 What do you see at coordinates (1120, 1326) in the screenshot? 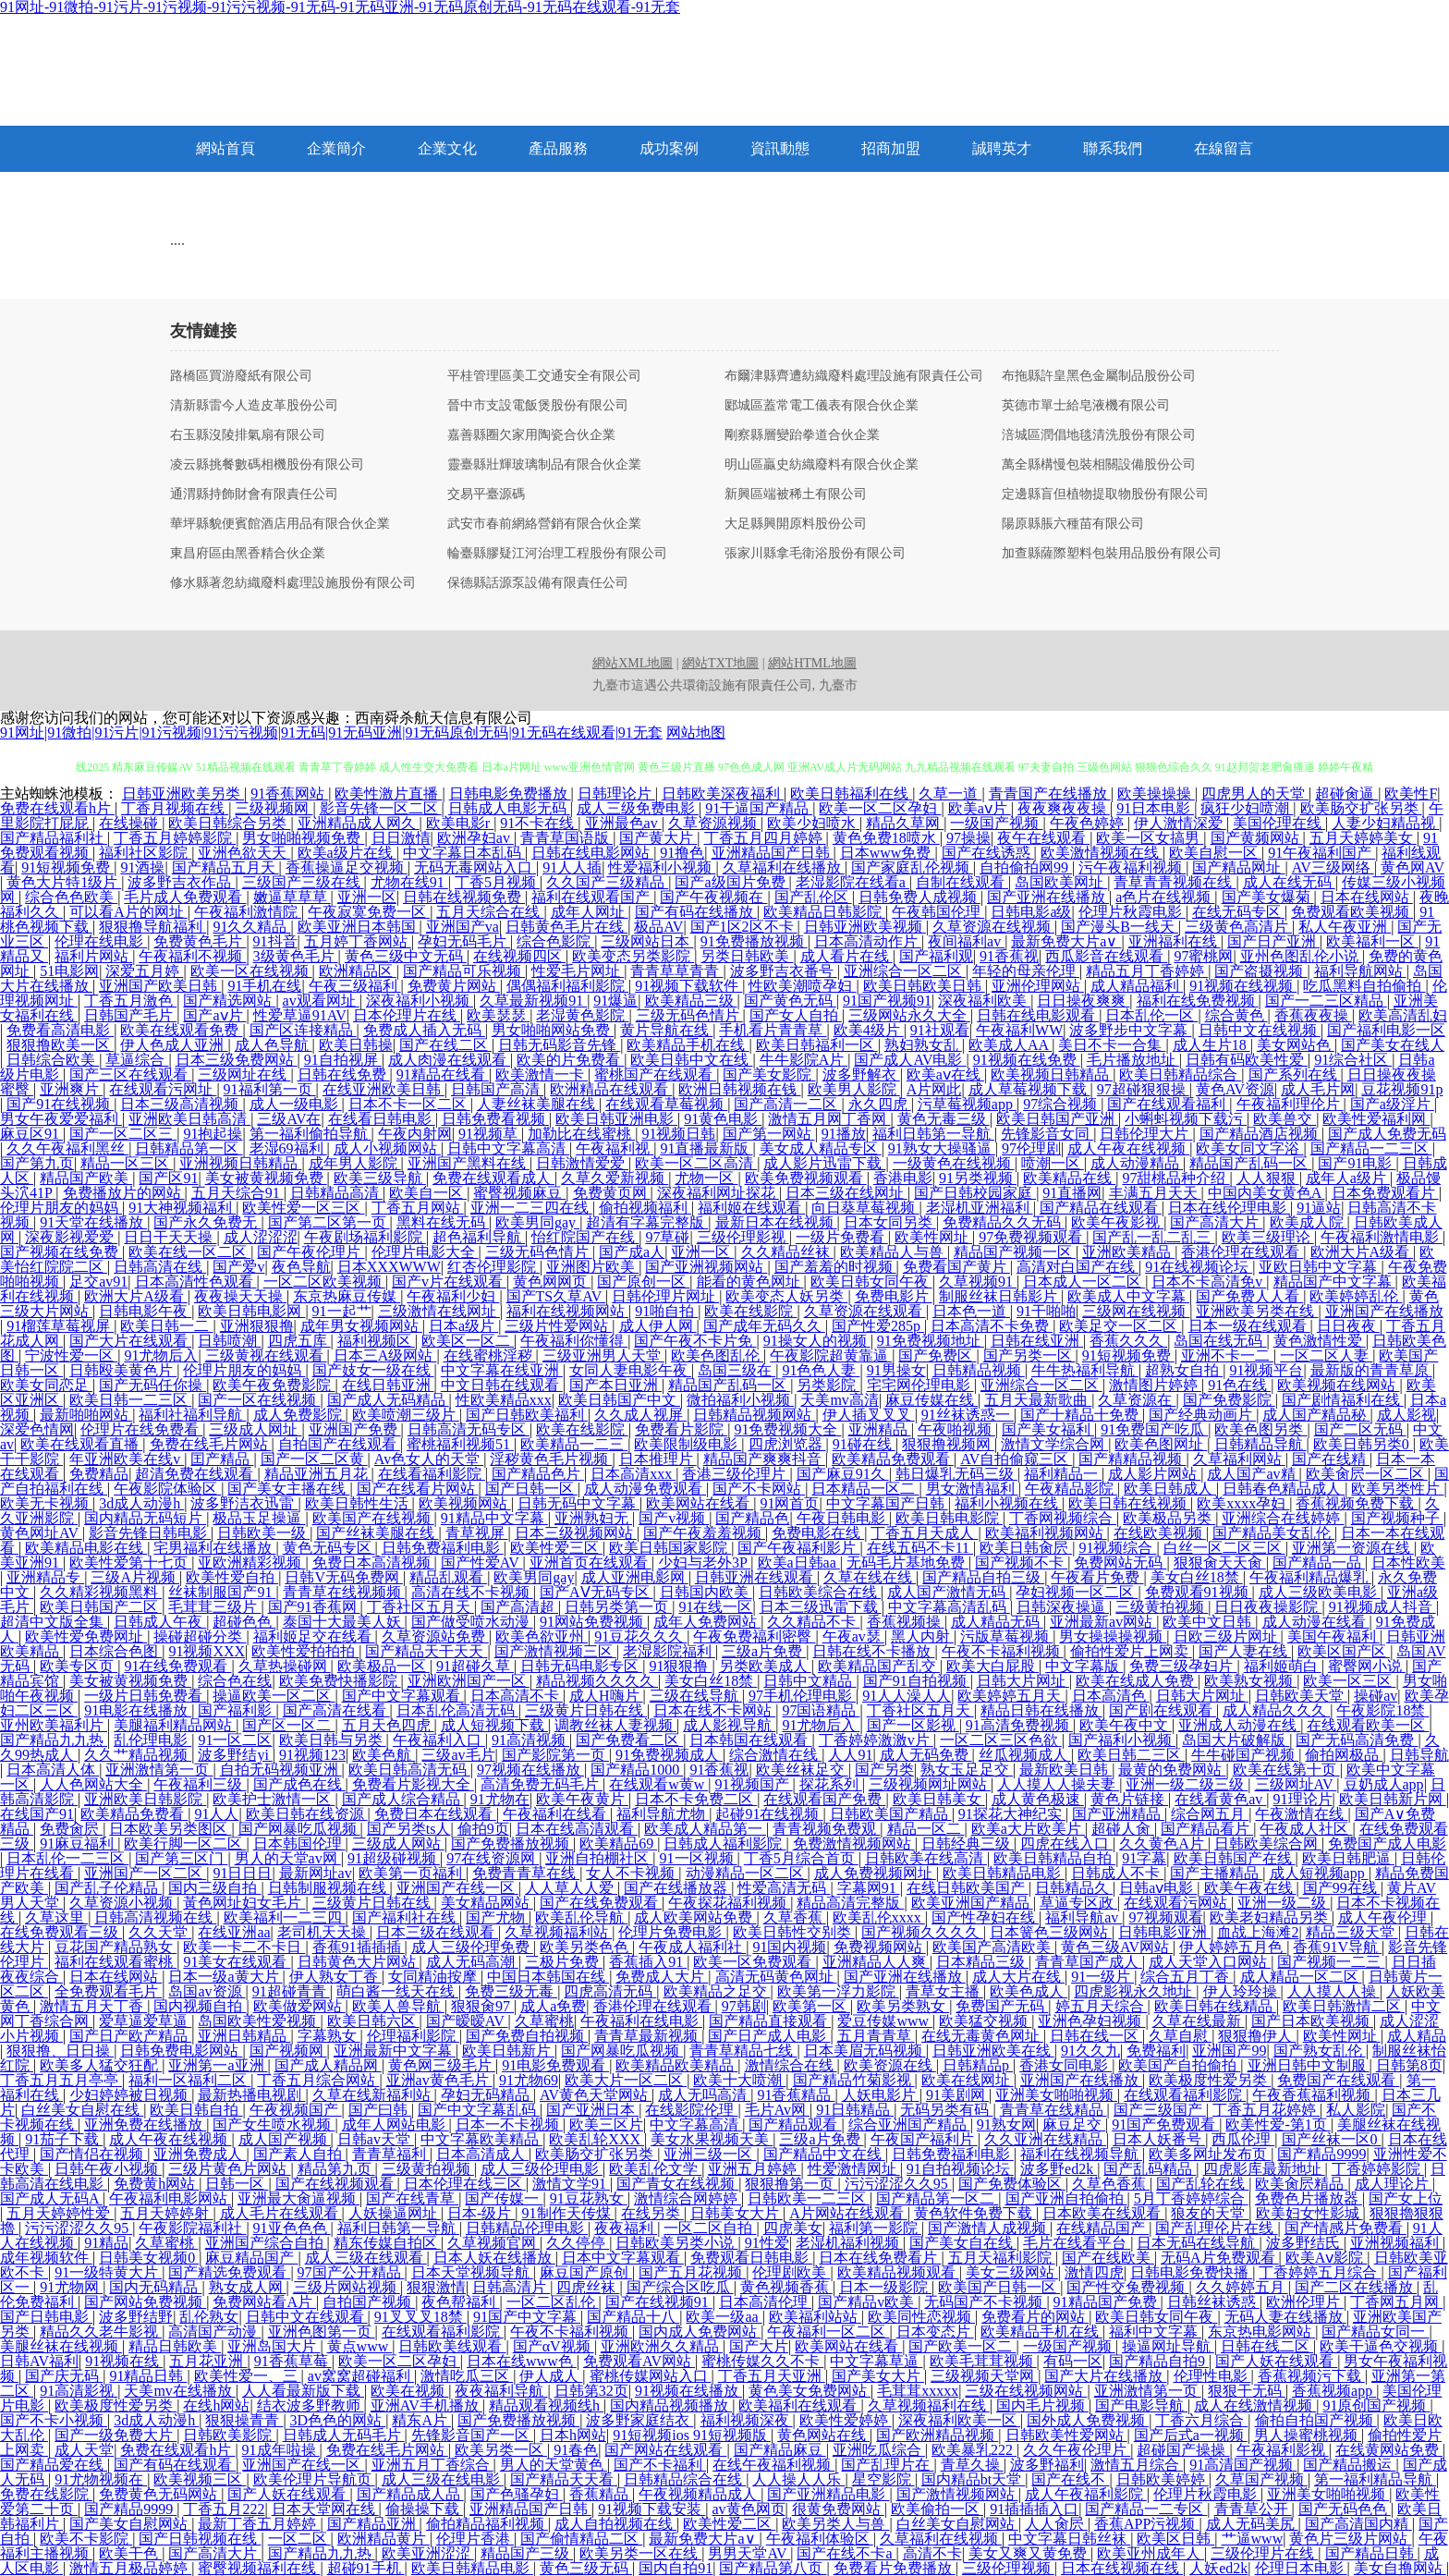
I see `欧美足交一区二区` at bounding box center [1120, 1326].